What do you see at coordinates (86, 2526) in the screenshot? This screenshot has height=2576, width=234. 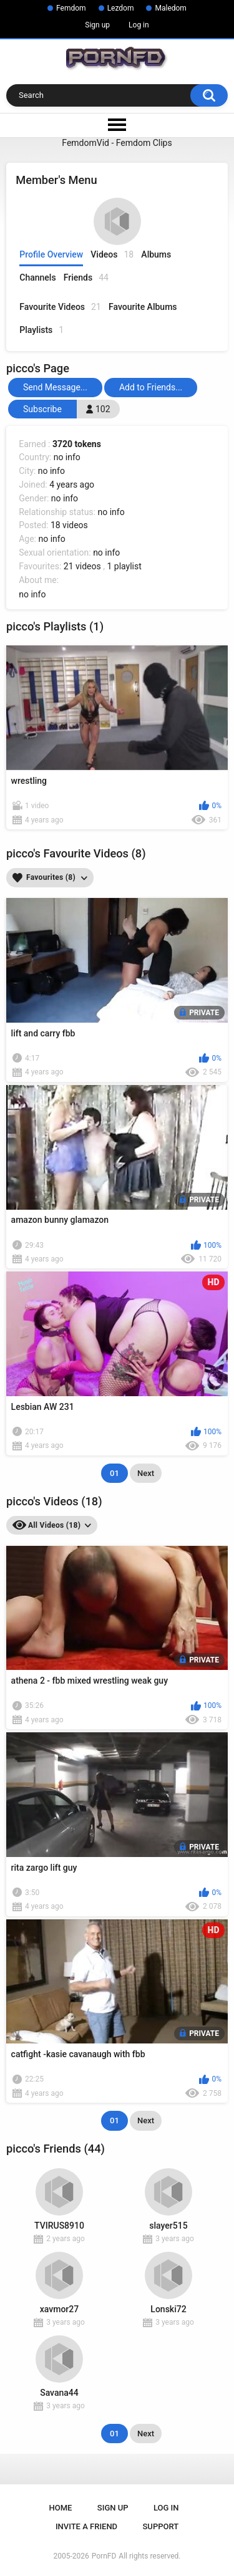 I see `Invite a Friend` at bounding box center [86, 2526].